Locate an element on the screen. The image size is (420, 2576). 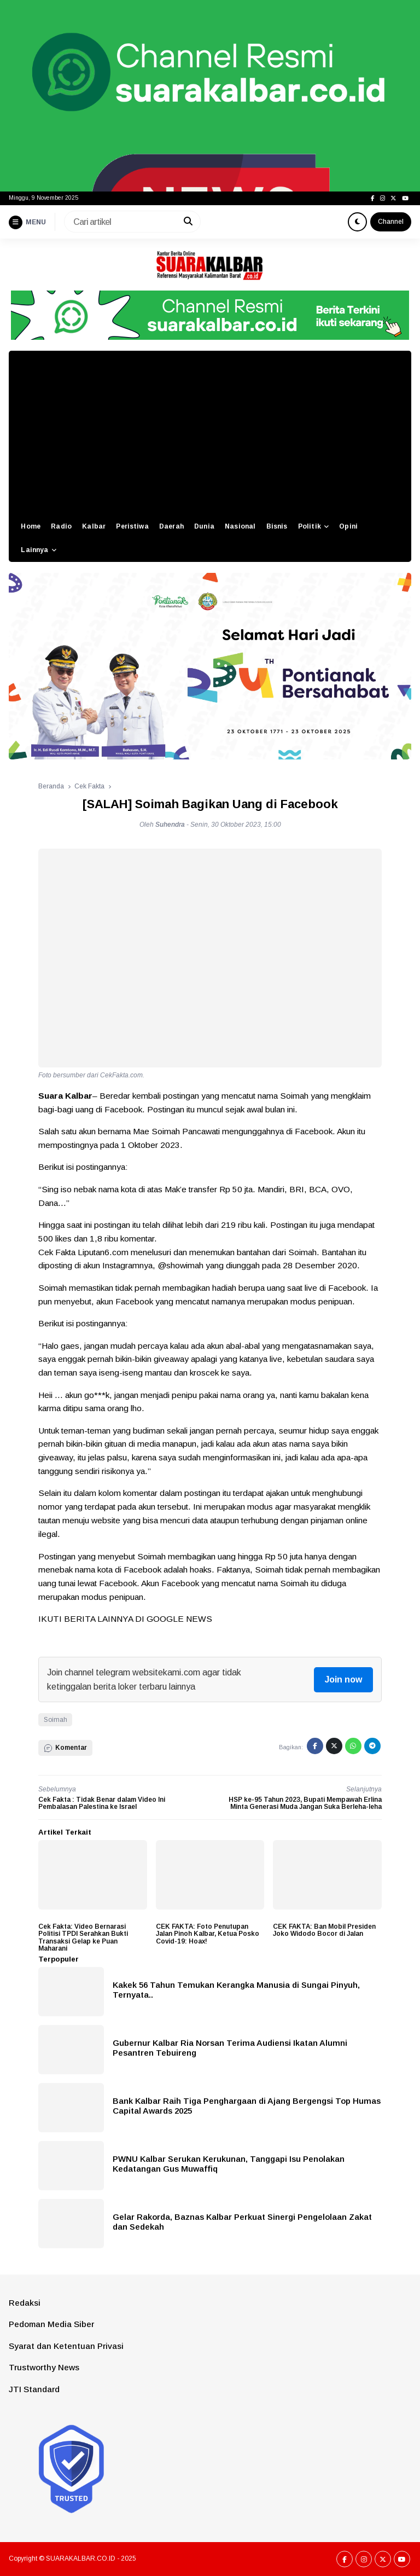
[Advertisement] is located at coordinates (210, 432).